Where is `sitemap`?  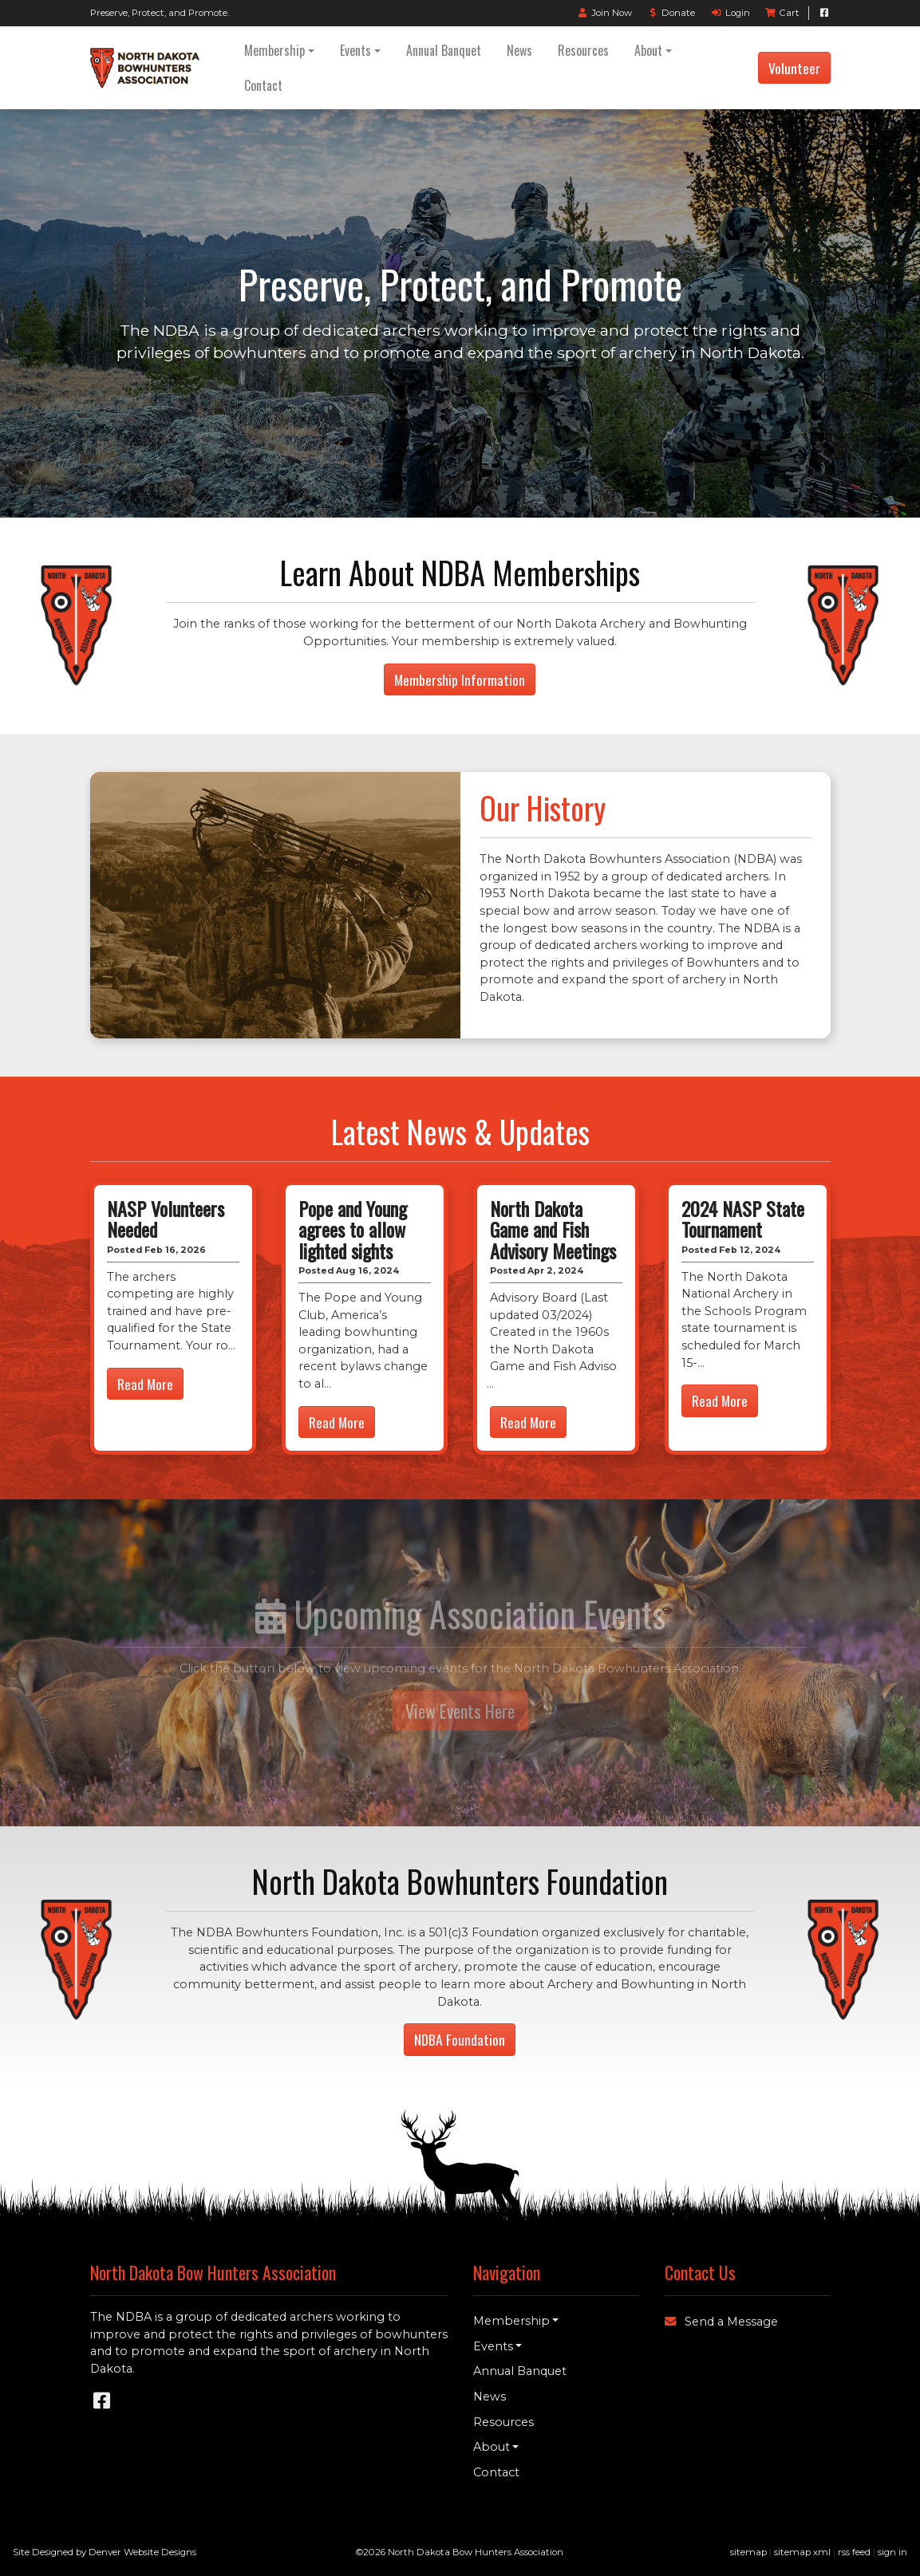
sitemap is located at coordinates (748, 2552).